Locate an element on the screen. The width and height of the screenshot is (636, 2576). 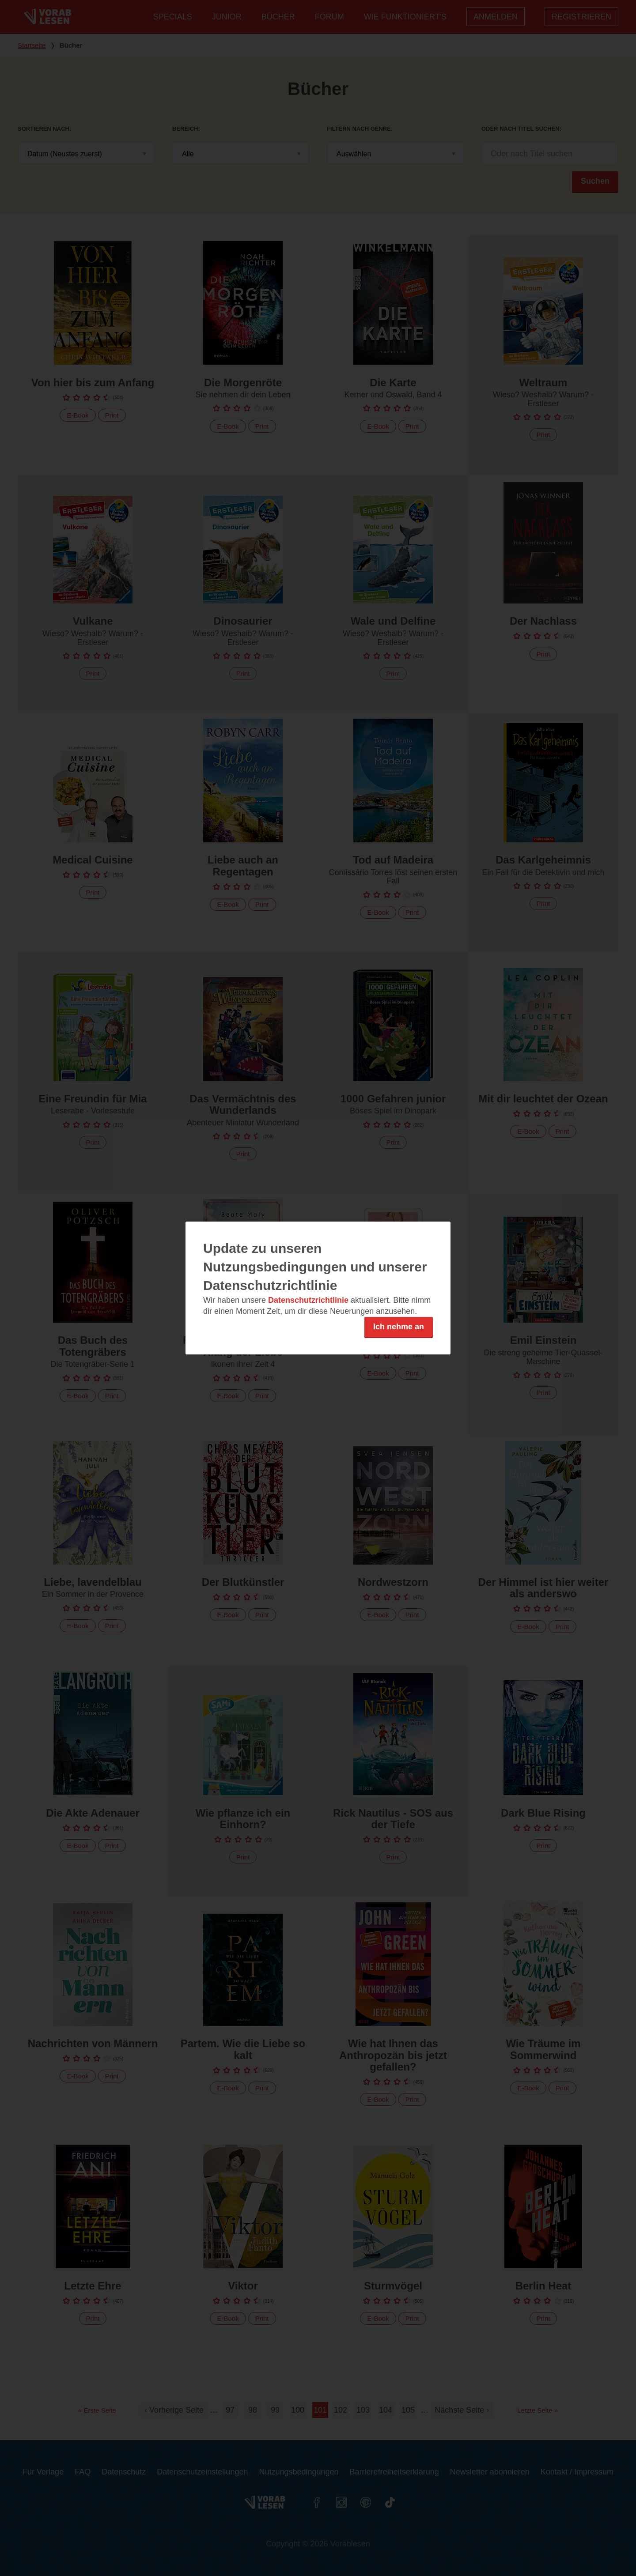
Ich nehme an is located at coordinates (398, 1326).